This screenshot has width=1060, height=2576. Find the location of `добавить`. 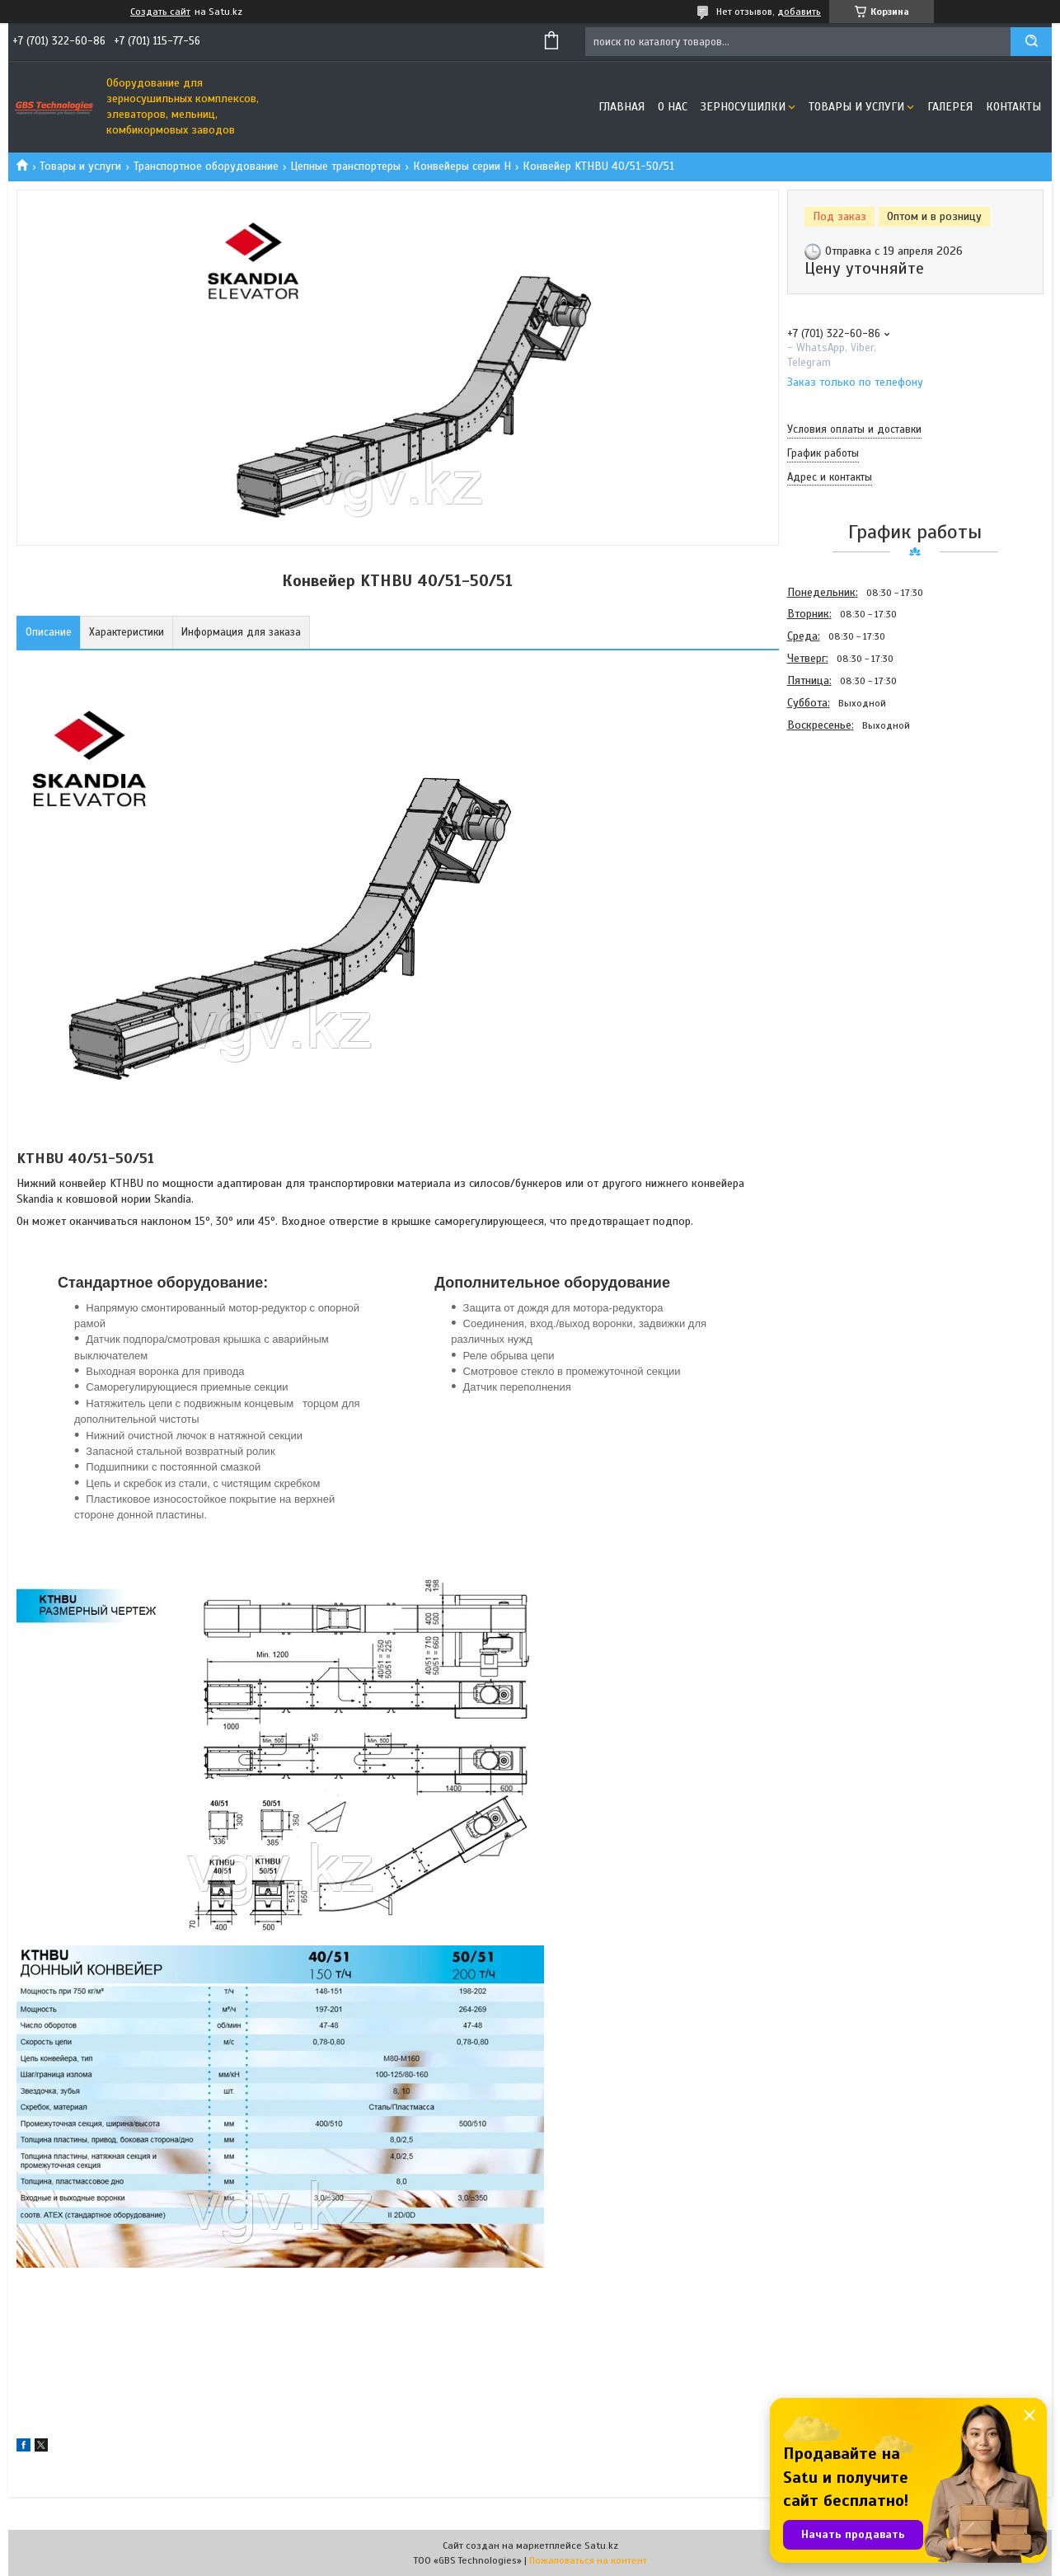

добавить is located at coordinates (799, 11).